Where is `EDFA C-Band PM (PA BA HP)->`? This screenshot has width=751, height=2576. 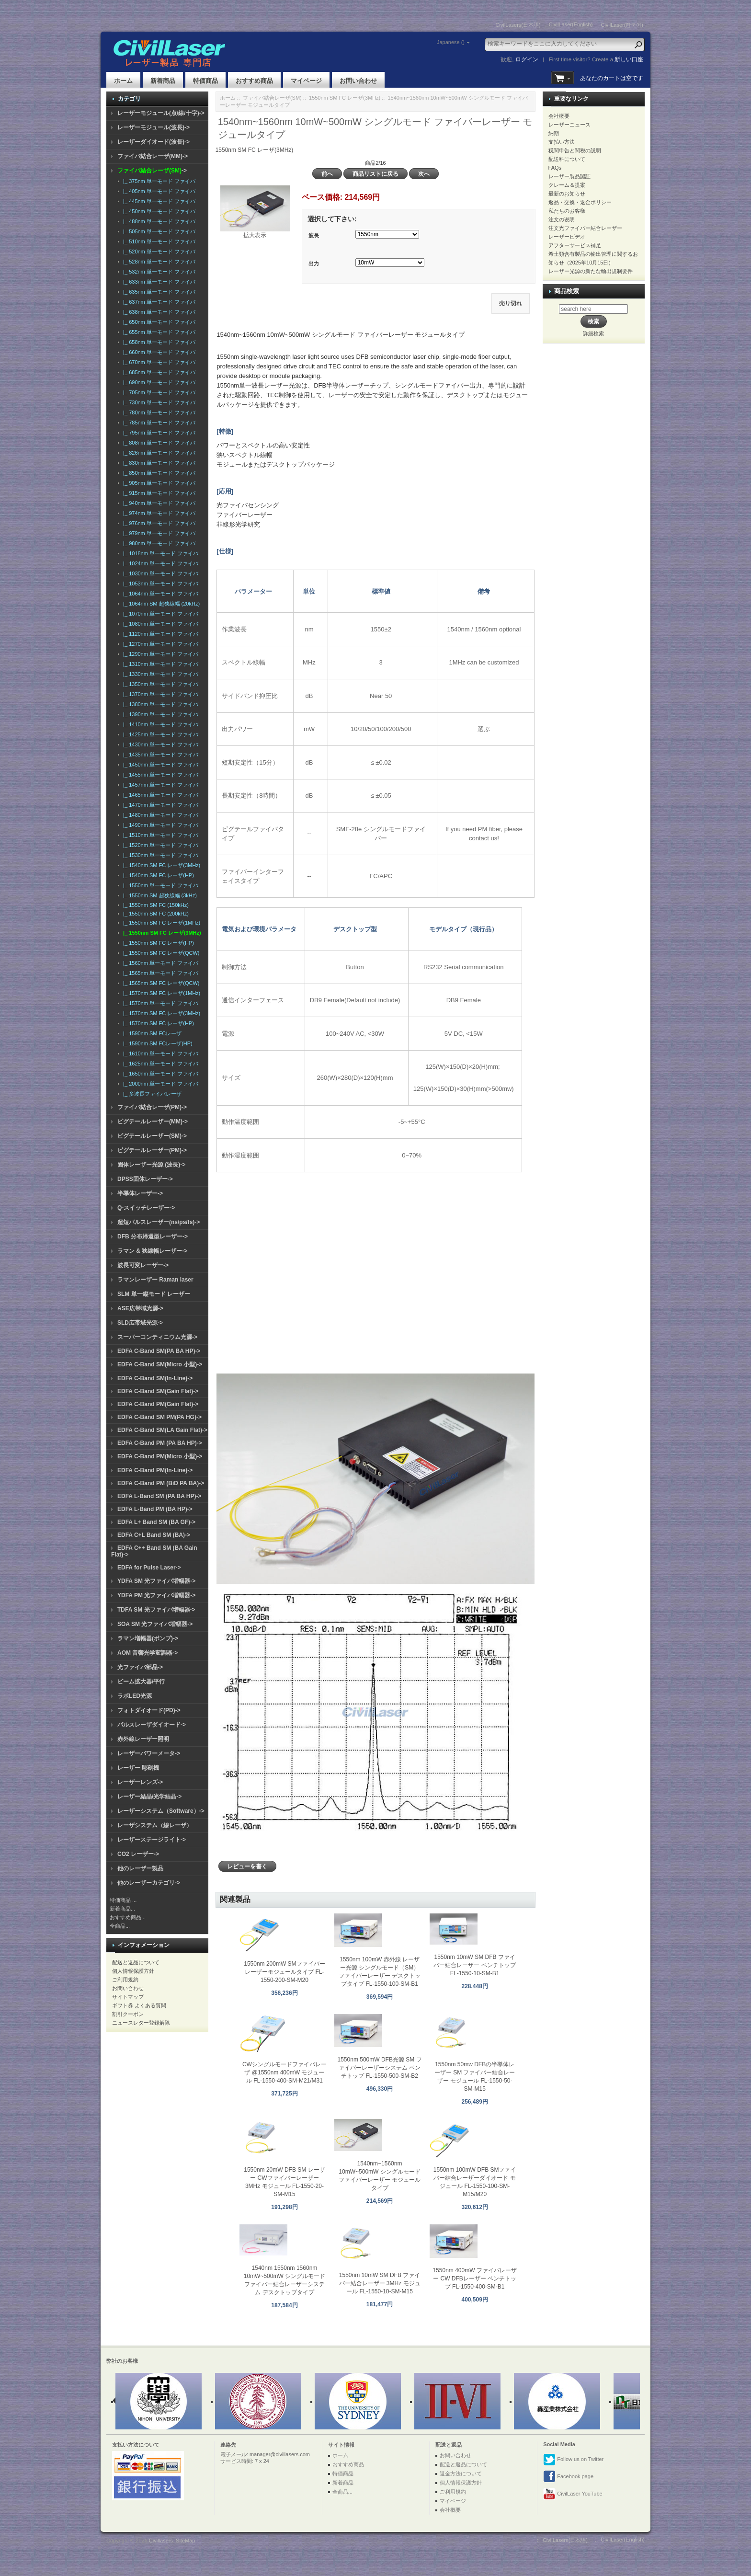 EDFA C-Band PM (PA BA HP)-> is located at coordinates (159, 1443).